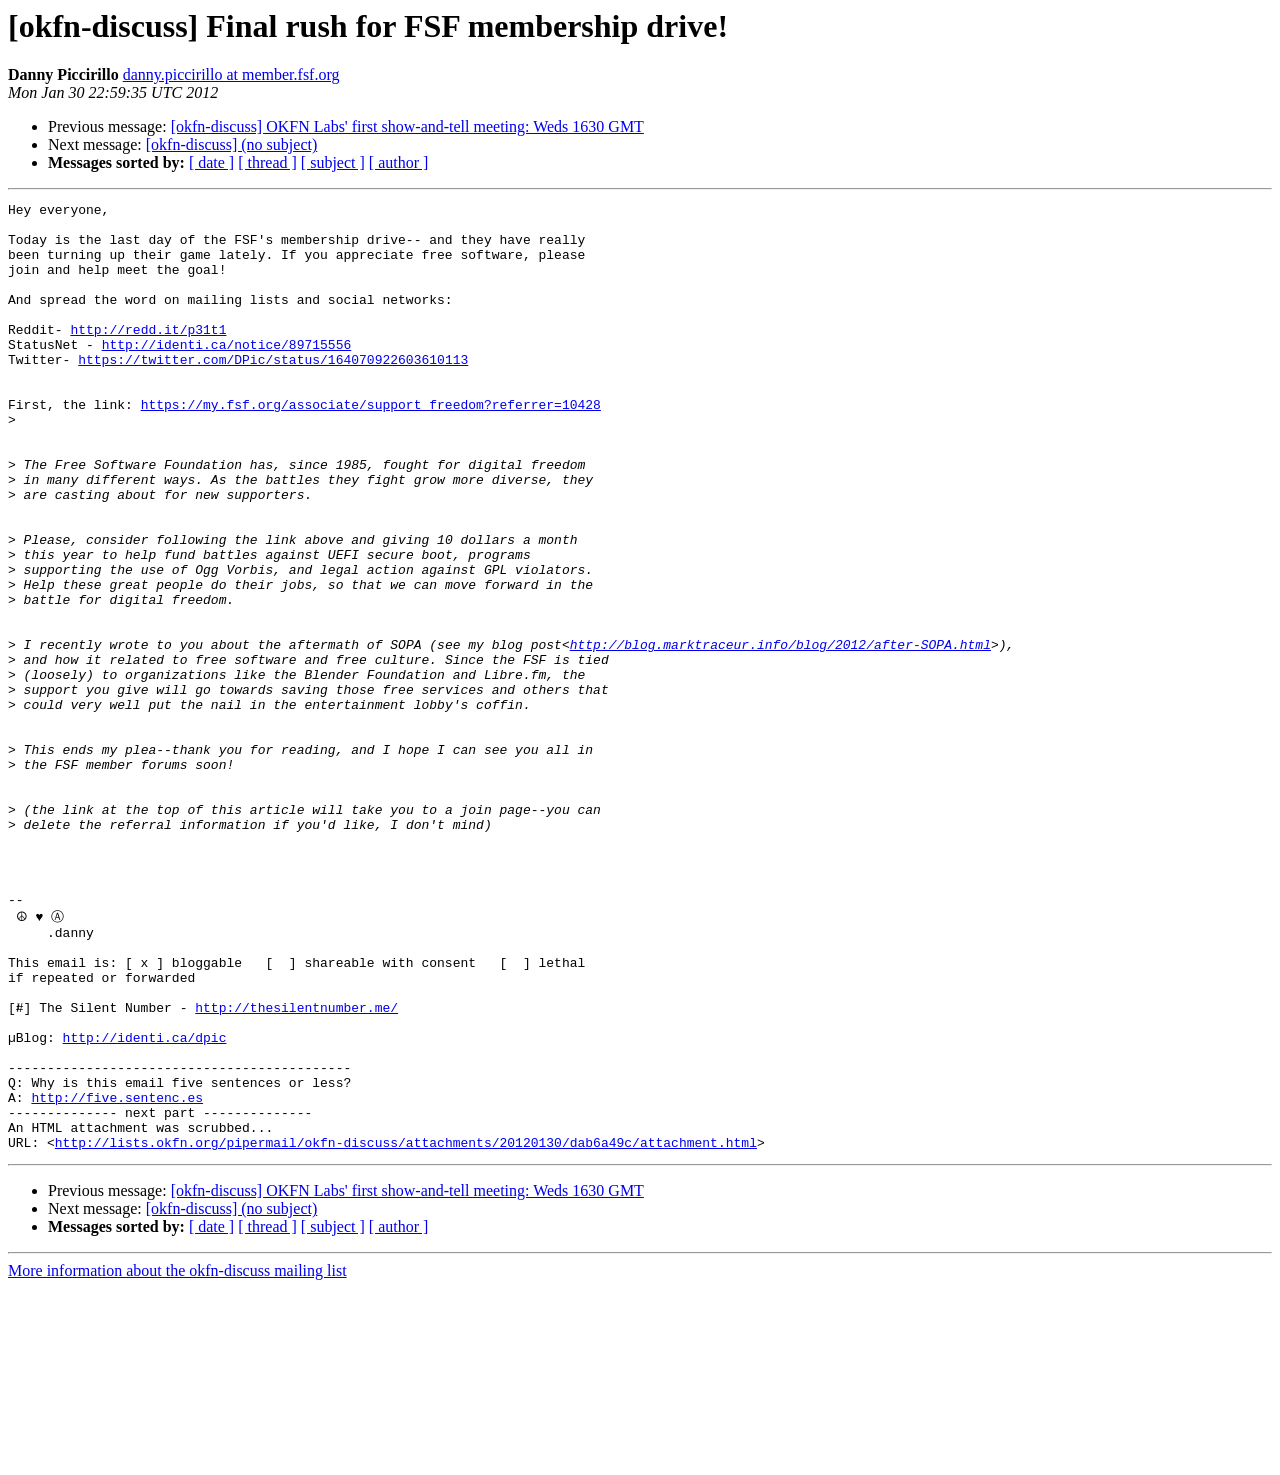 This screenshot has height=1475, width=1280. What do you see at coordinates (333, 162) in the screenshot?
I see `[ subject ]` at bounding box center [333, 162].